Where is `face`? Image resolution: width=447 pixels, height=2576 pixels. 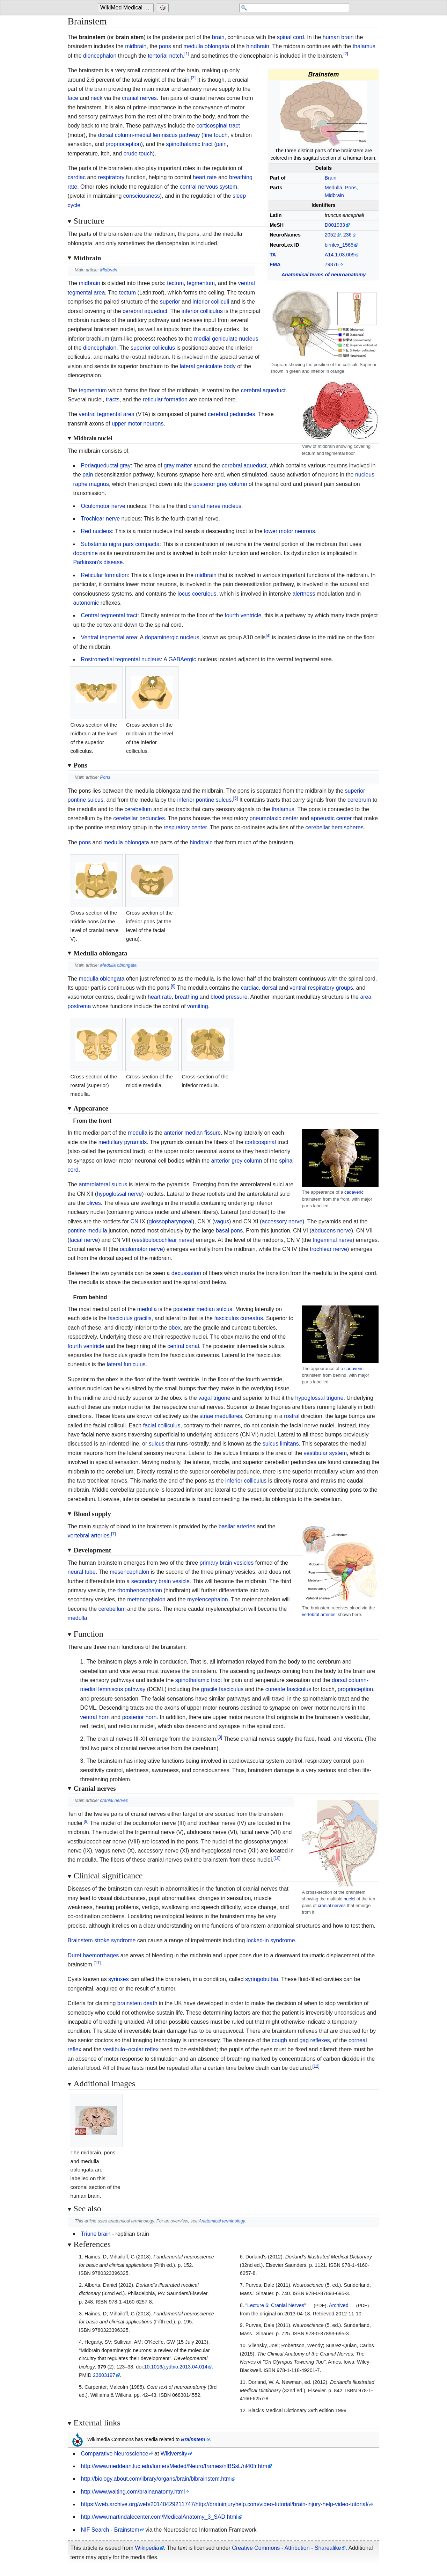
face is located at coordinates (73, 98).